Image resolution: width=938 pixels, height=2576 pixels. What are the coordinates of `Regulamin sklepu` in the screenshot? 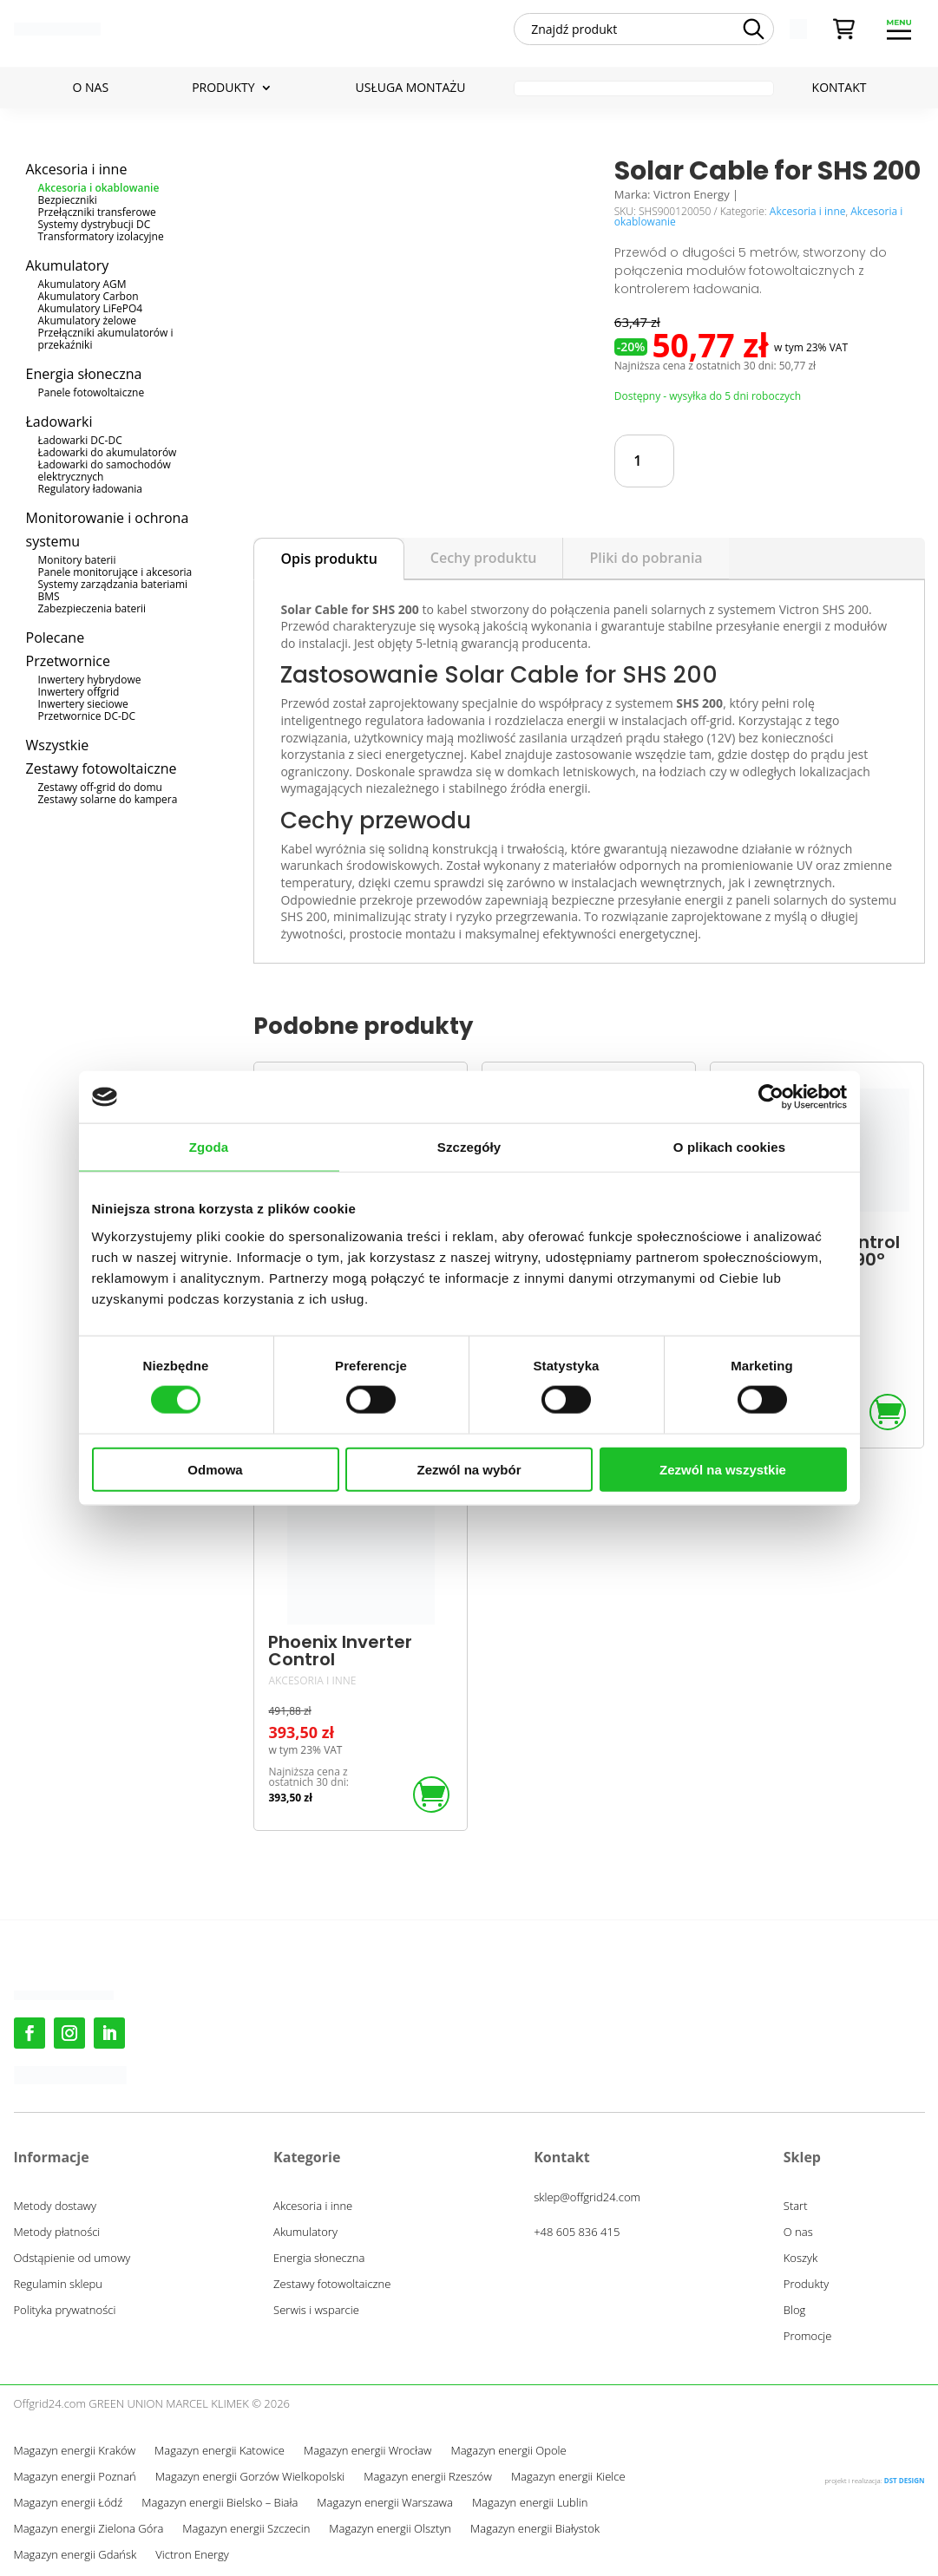 It's located at (58, 2285).